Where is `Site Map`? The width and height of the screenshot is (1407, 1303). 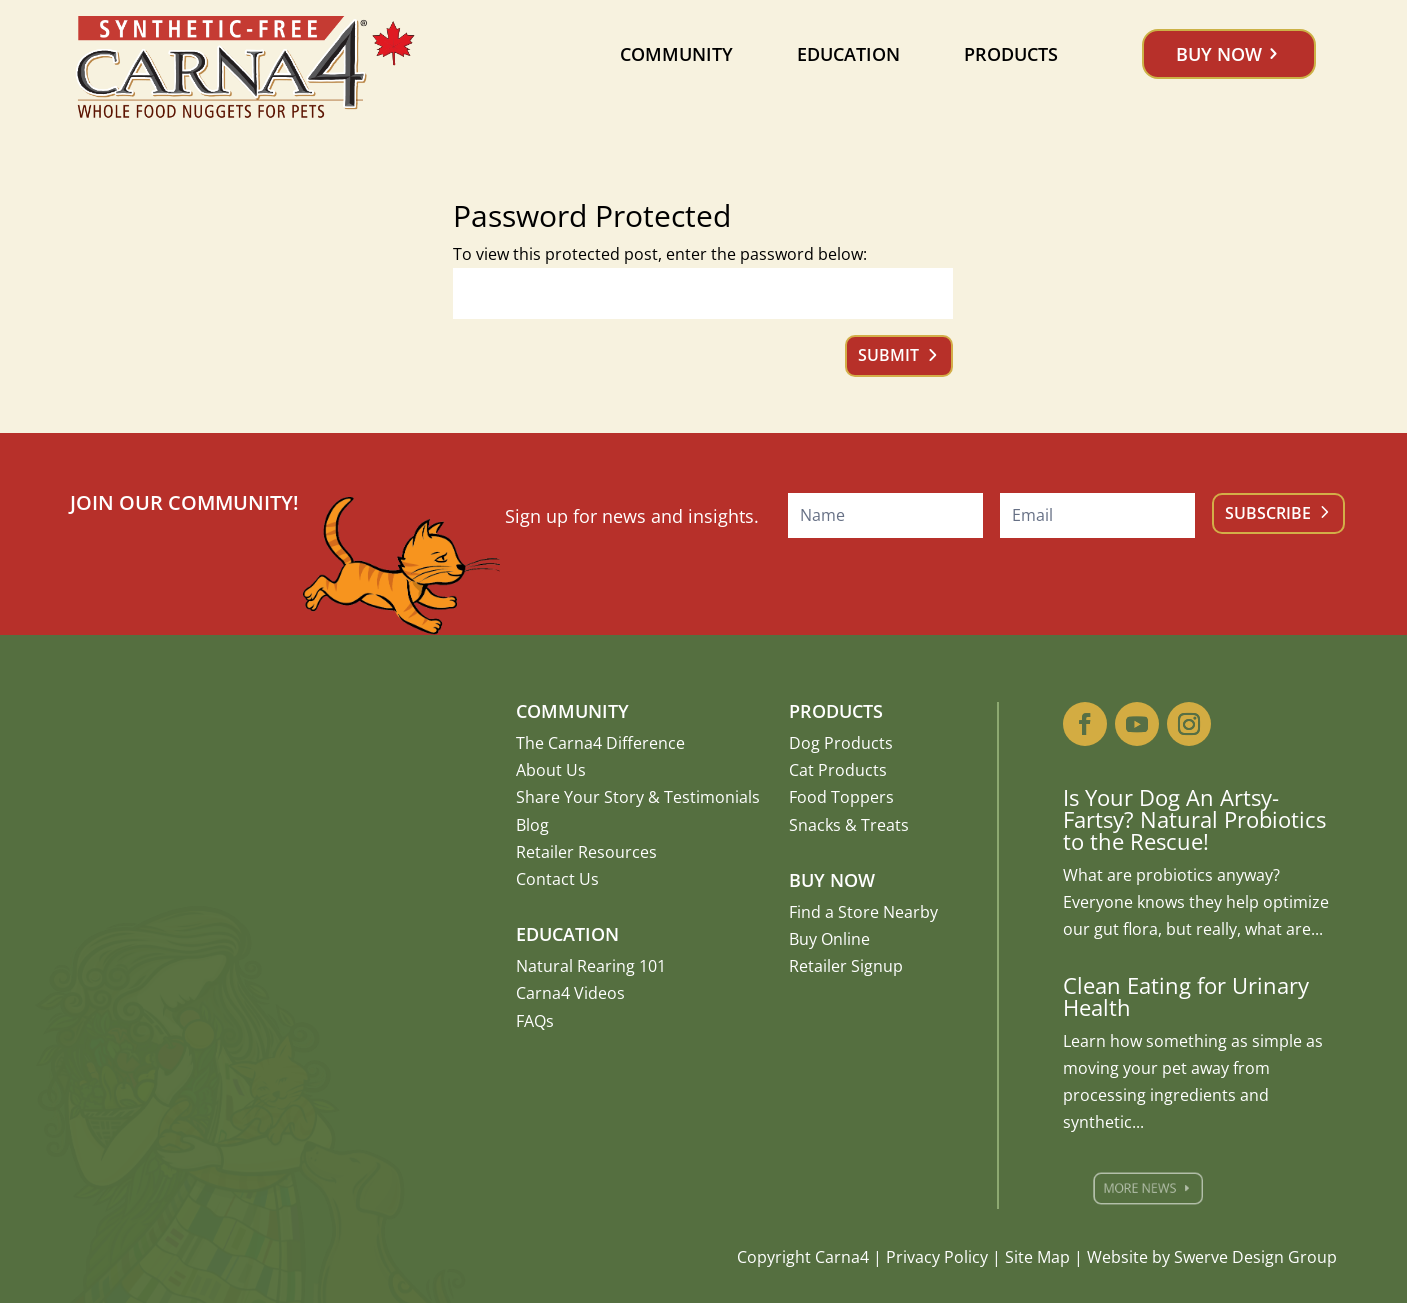
Site Map is located at coordinates (1037, 1257).